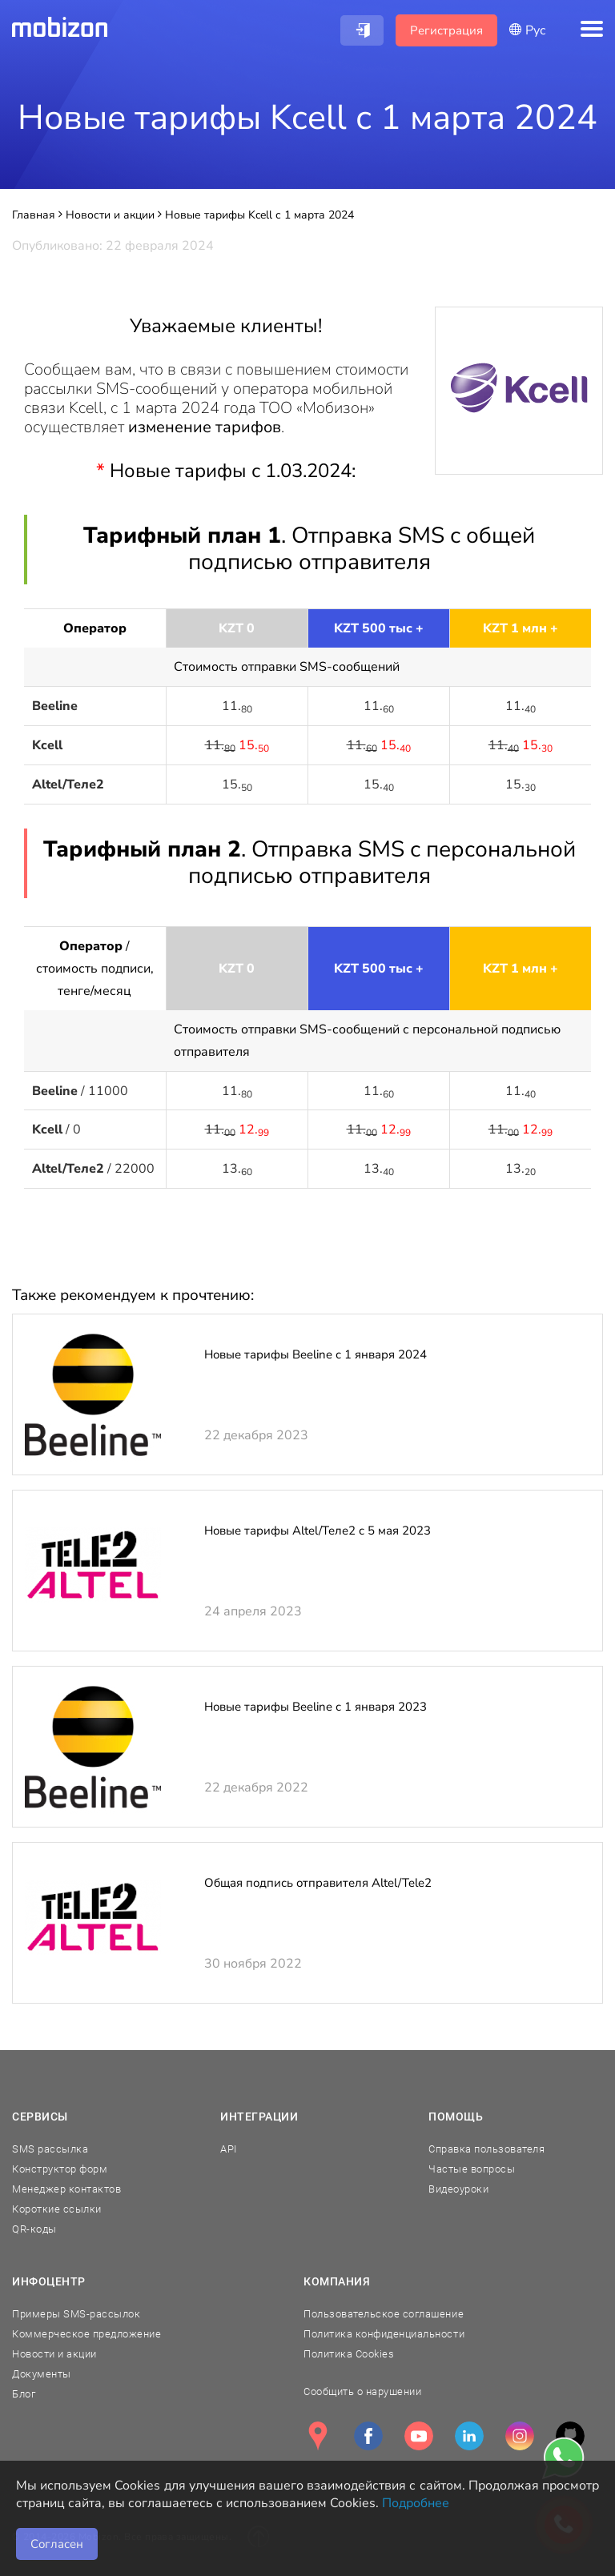  Describe the element at coordinates (50, 2149) in the screenshot. I see `SMS рассылка` at that location.